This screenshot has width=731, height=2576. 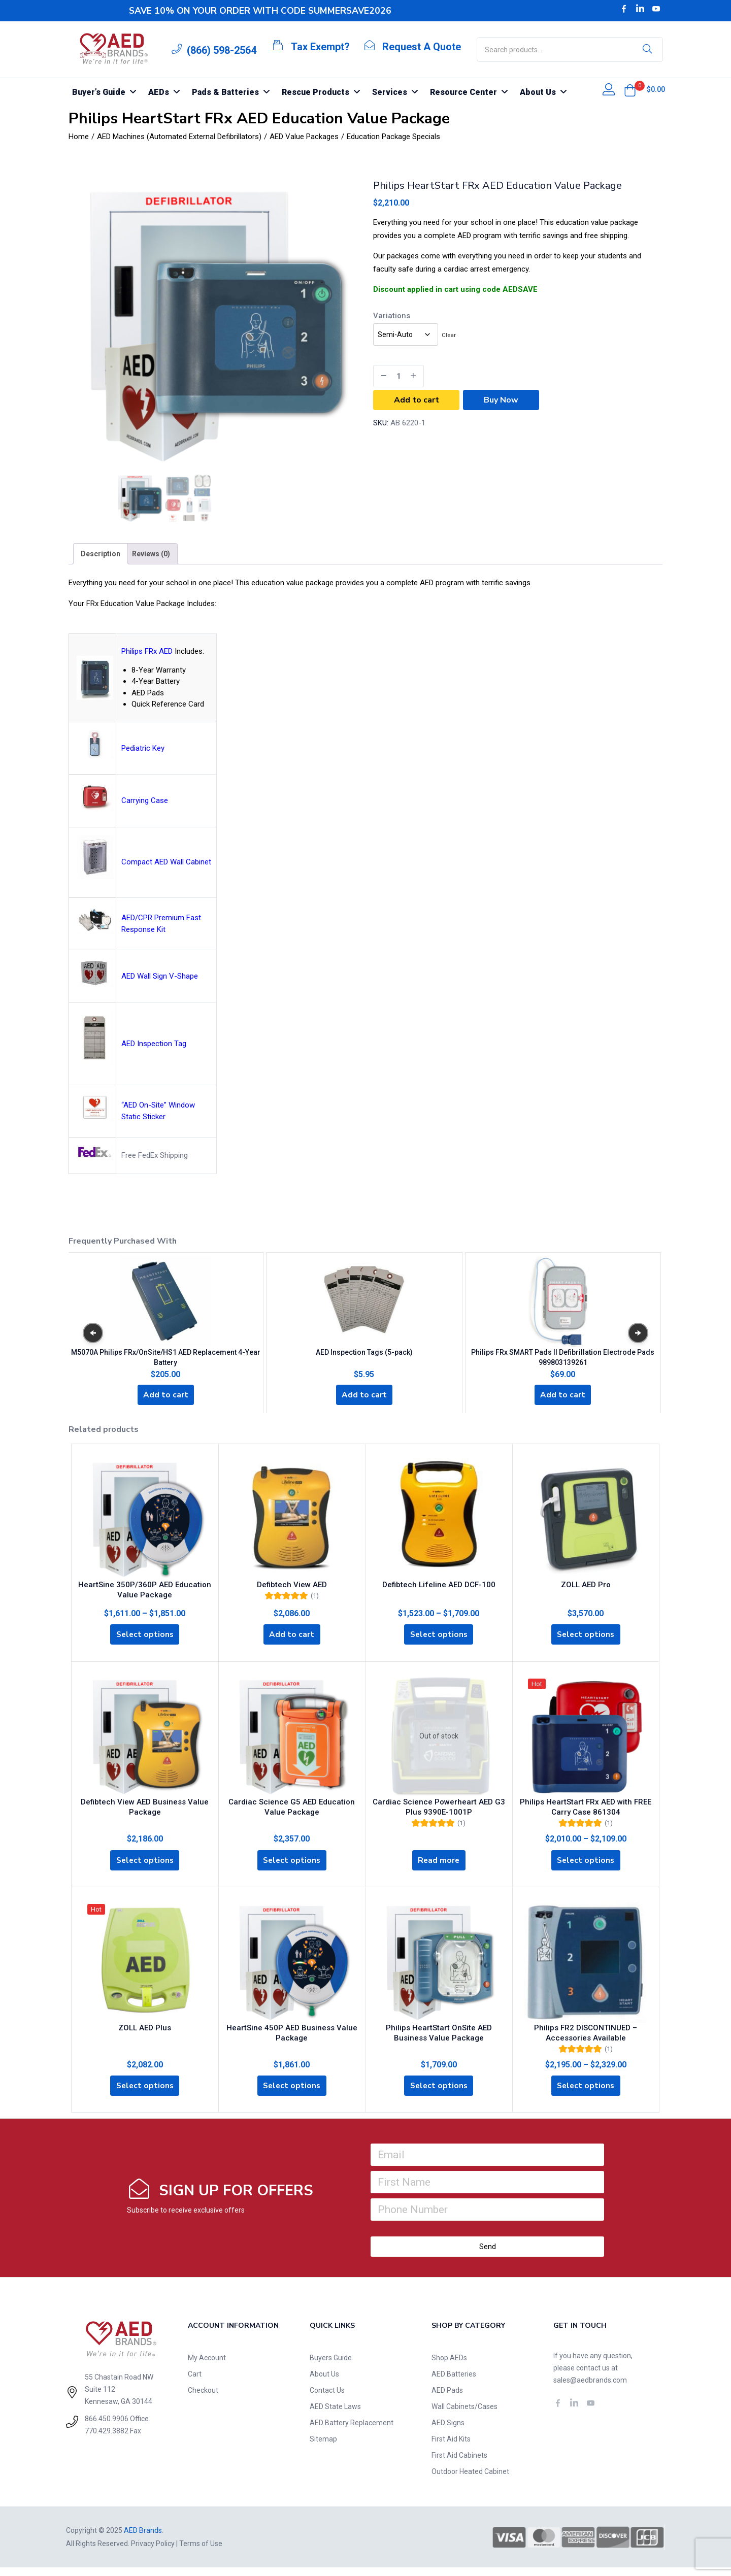 What do you see at coordinates (153, 1043) in the screenshot?
I see `AED Inspection Tag` at bounding box center [153, 1043].